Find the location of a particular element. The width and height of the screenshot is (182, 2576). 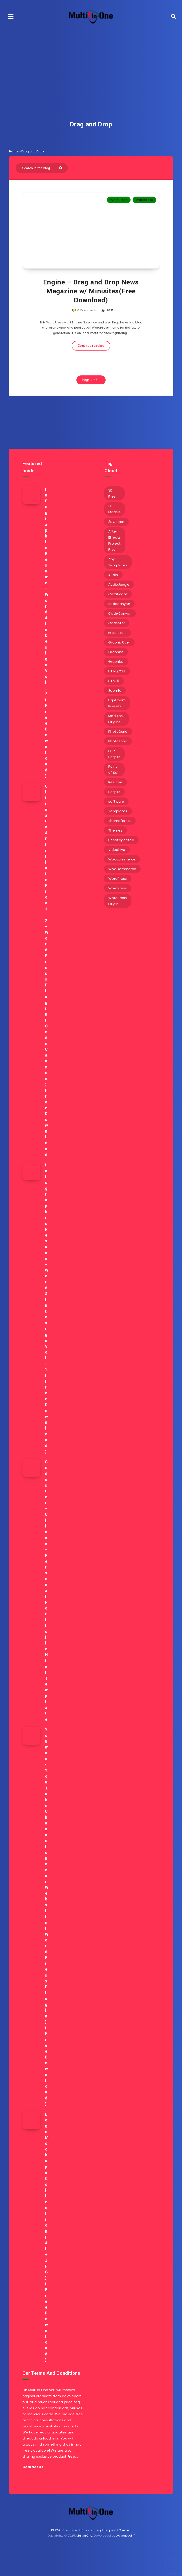

After Effects Project Files [After Effects Project Files (2 items)] is located at coordinates (114, 549).